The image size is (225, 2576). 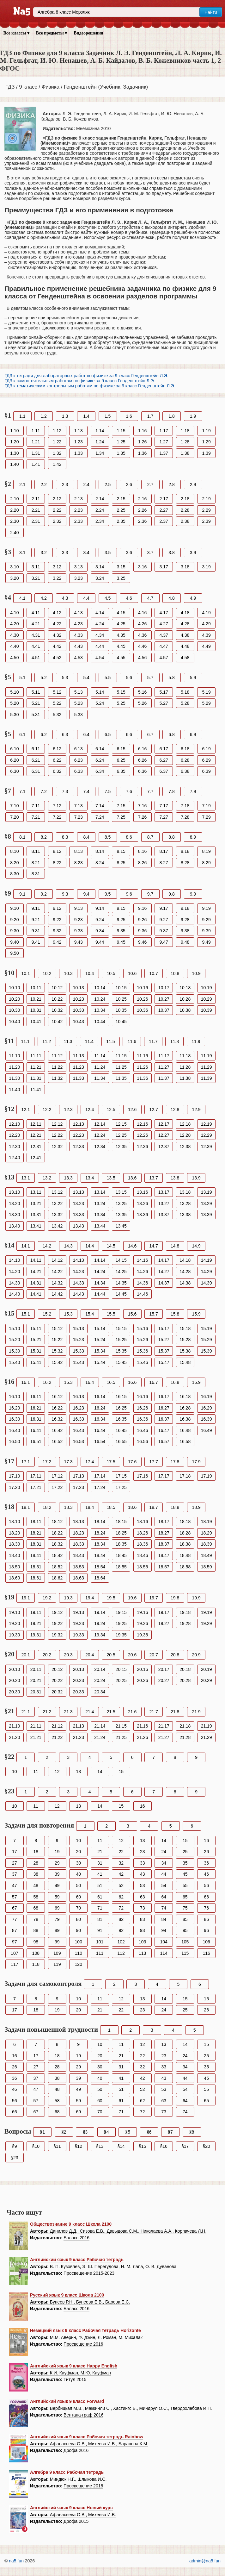 What do you see at coordinates (121, 692) in the screenshot?
I see `5.15` at bounding box center [121, 692].